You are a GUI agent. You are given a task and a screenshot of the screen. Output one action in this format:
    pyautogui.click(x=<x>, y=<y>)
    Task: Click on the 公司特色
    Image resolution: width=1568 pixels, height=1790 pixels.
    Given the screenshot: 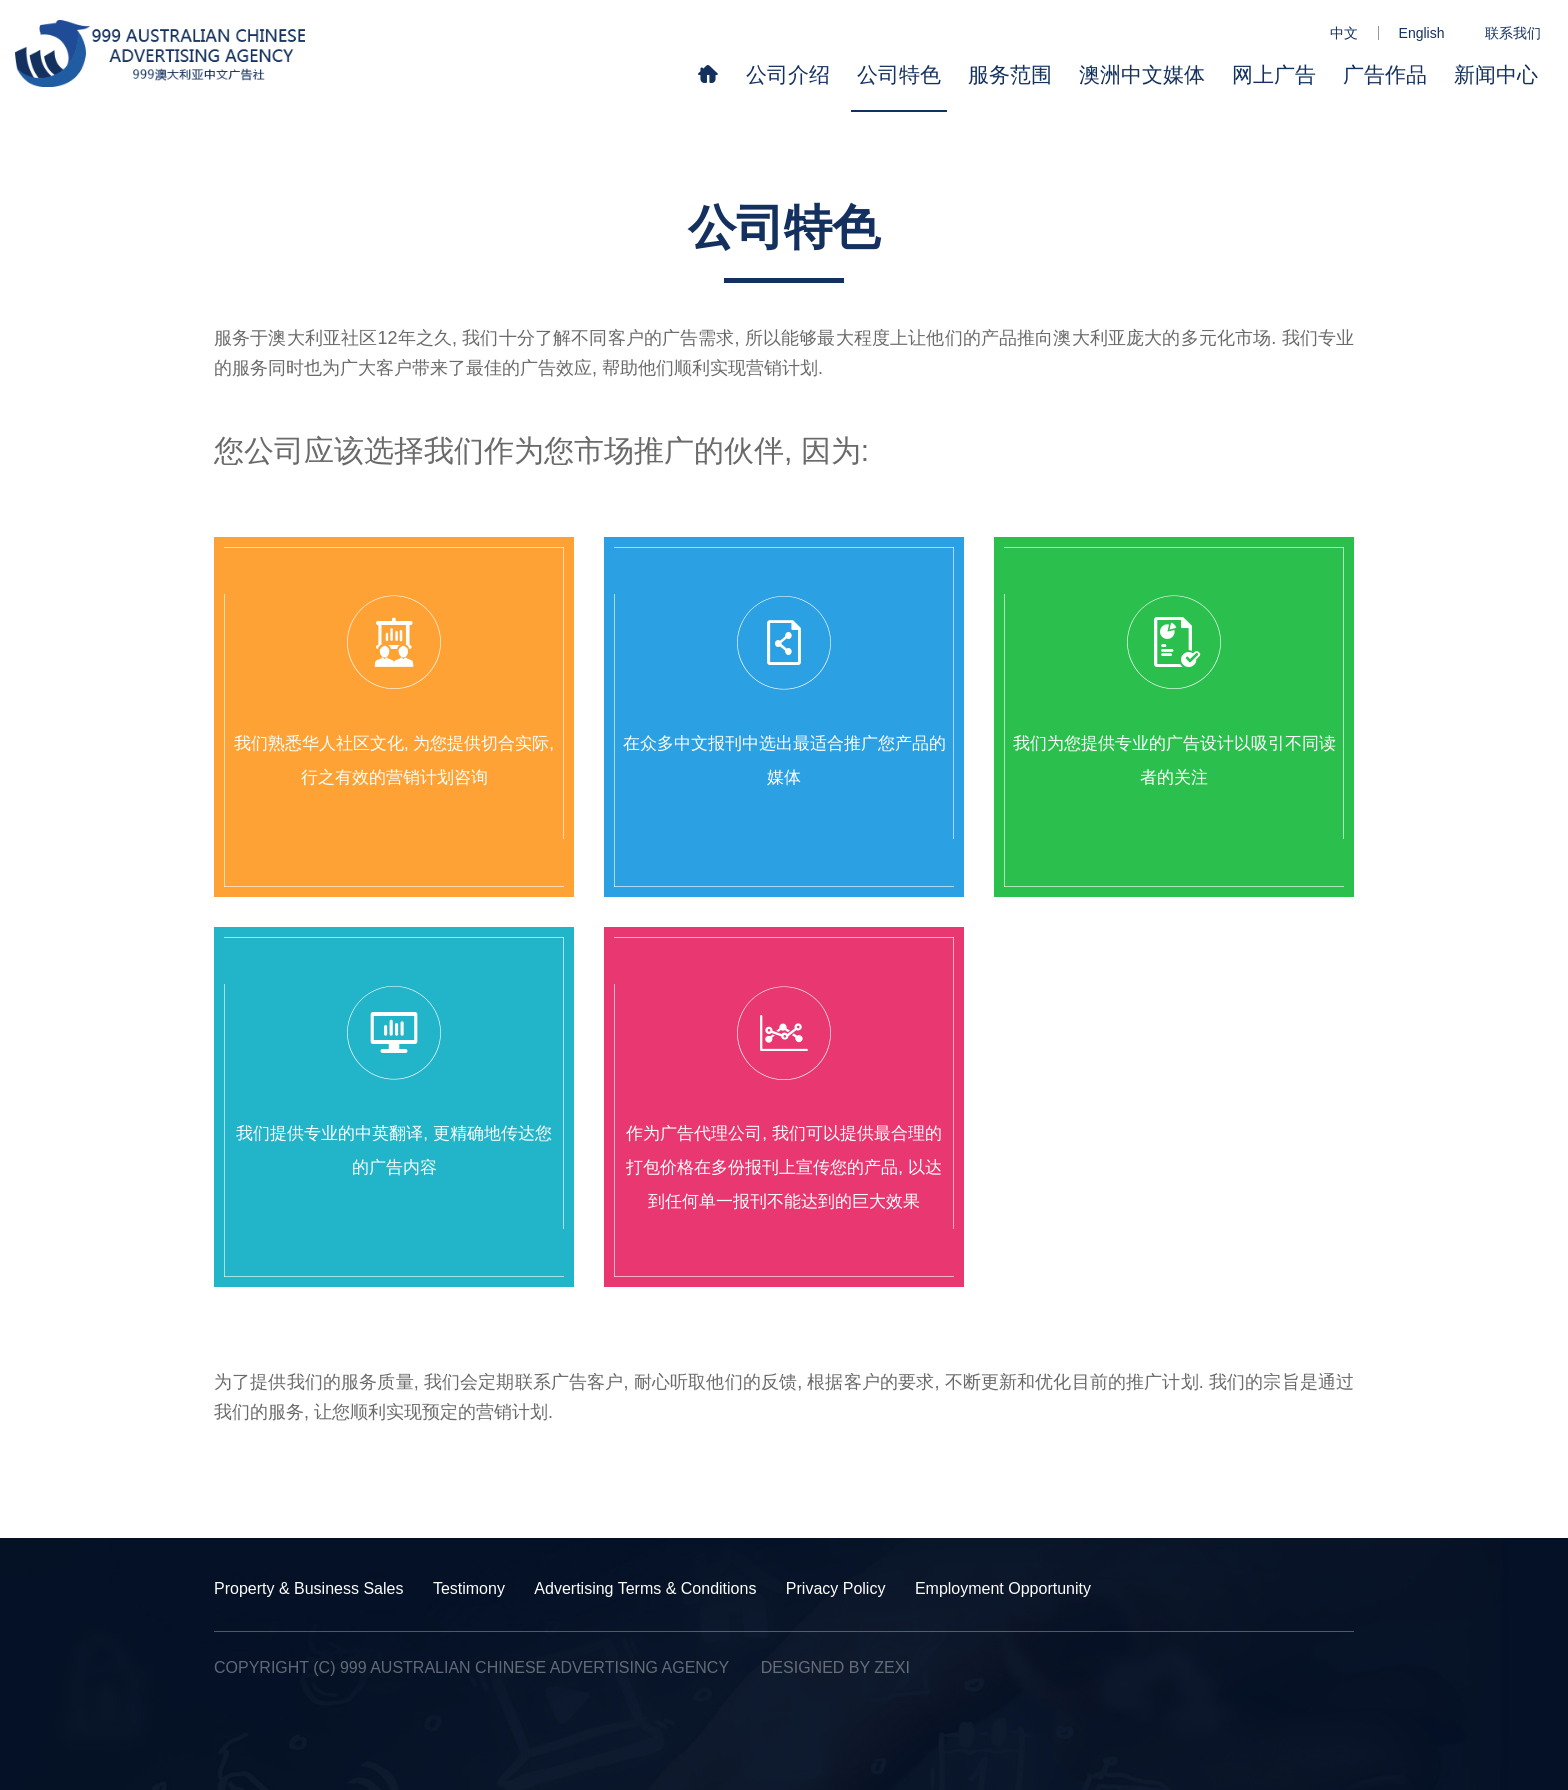 What is the action you would take?
    pyautogui.click(x=899, y=74)
    